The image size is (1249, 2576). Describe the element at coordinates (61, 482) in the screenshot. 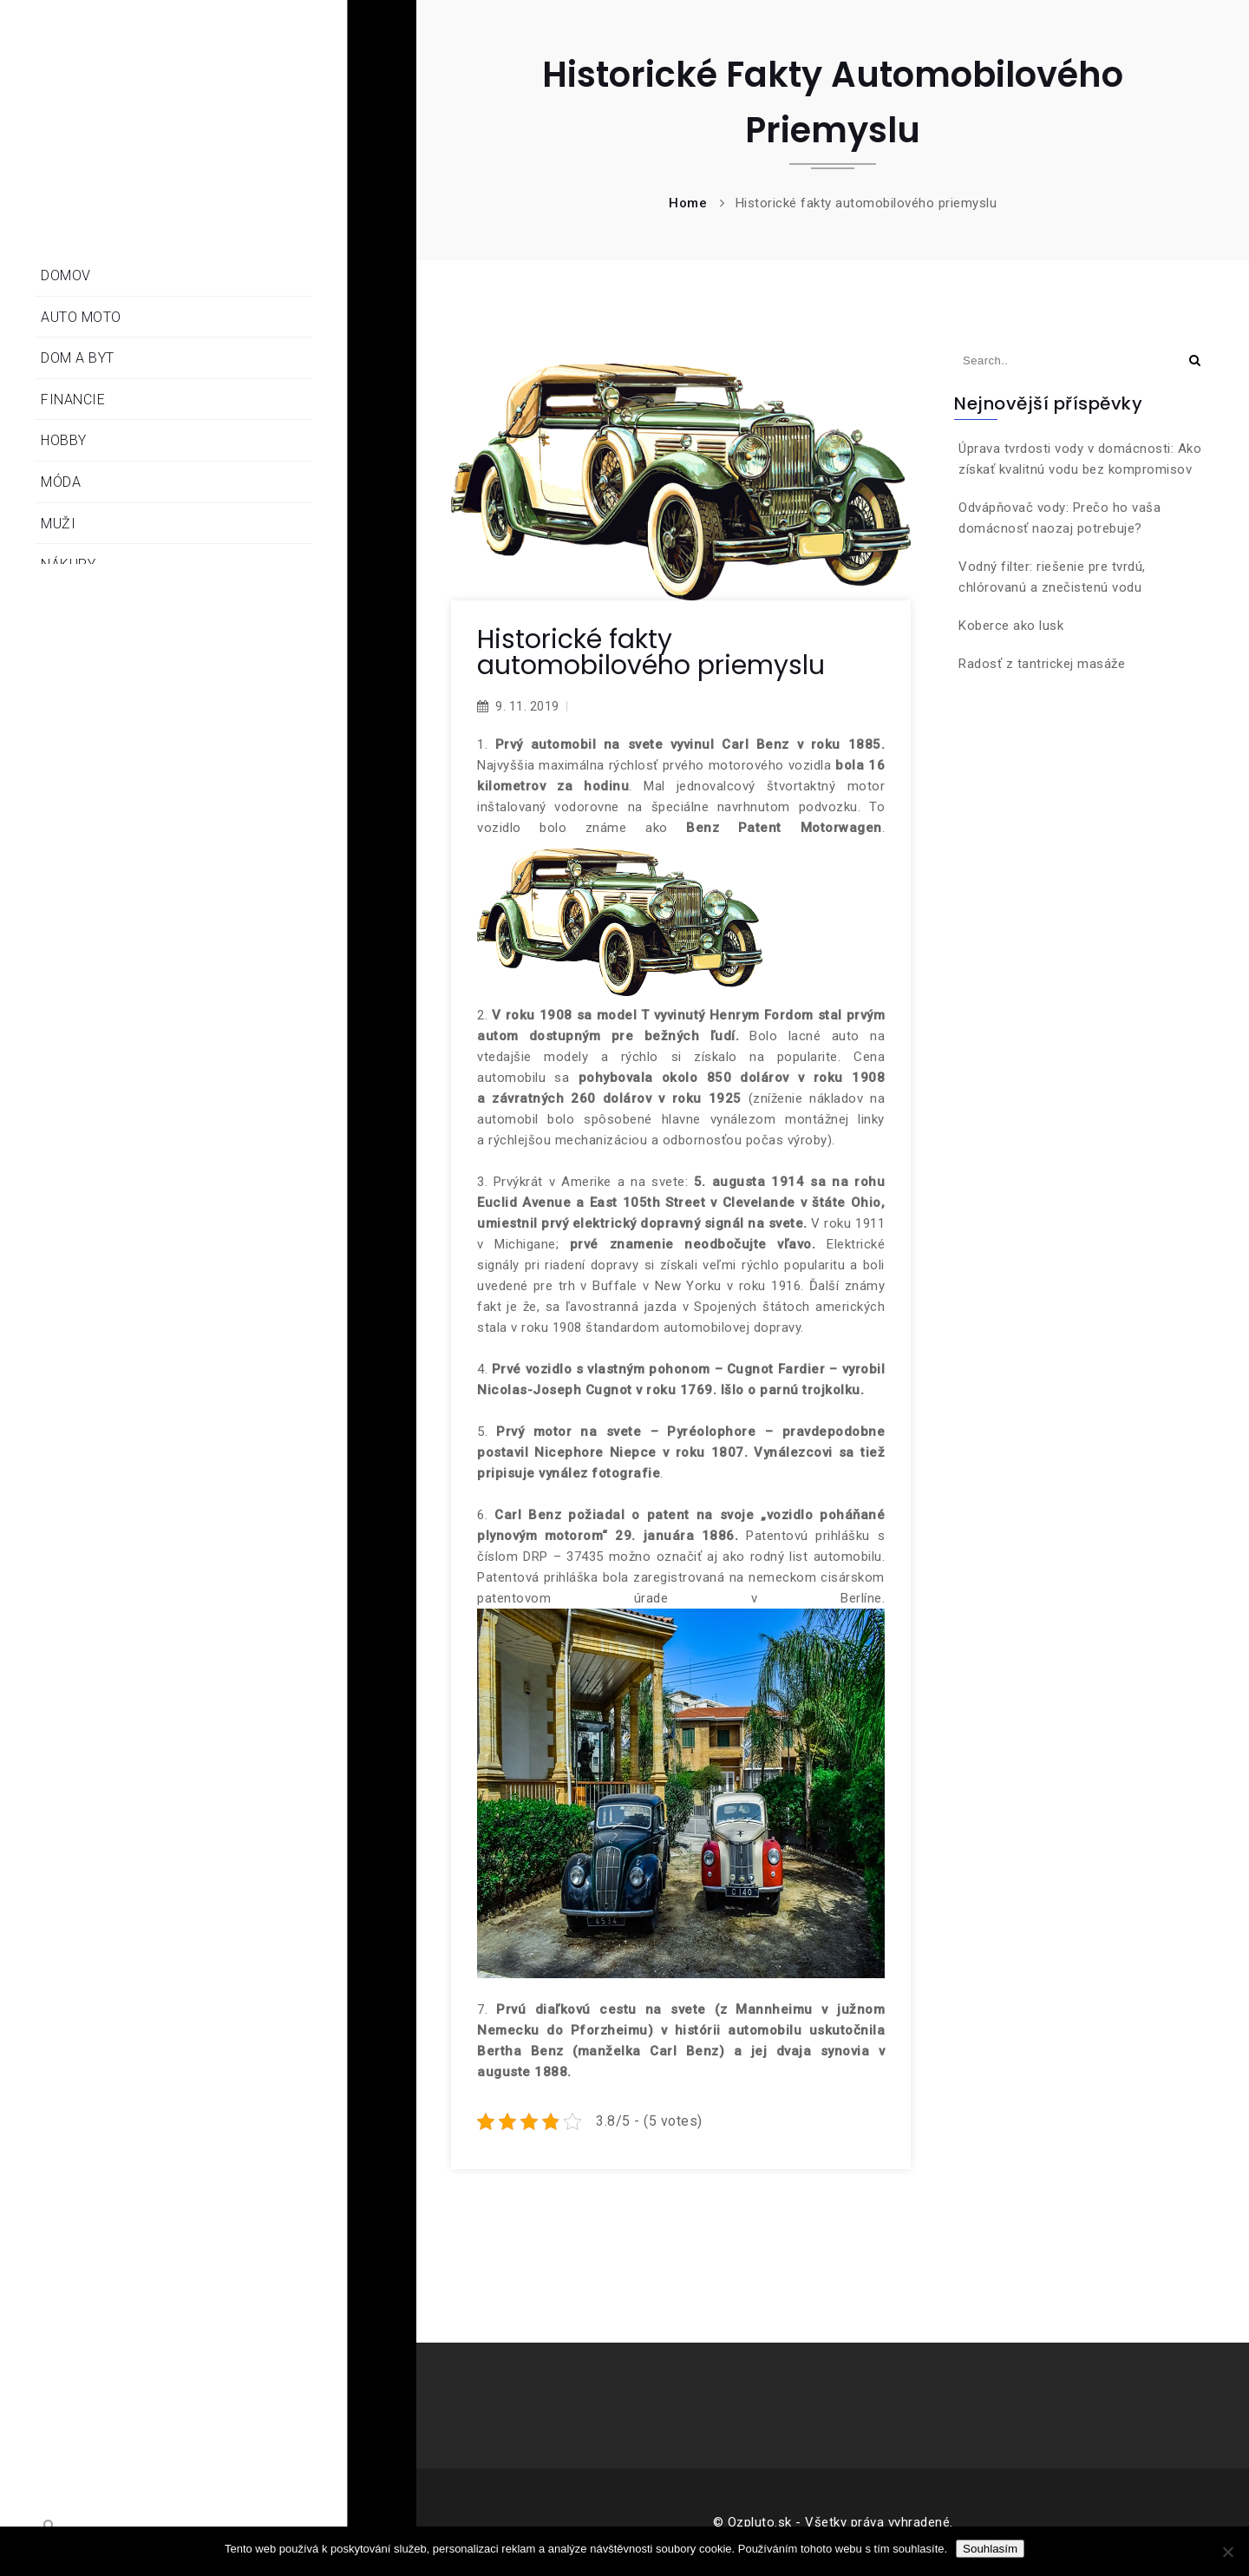

I see `Móda` at that location.